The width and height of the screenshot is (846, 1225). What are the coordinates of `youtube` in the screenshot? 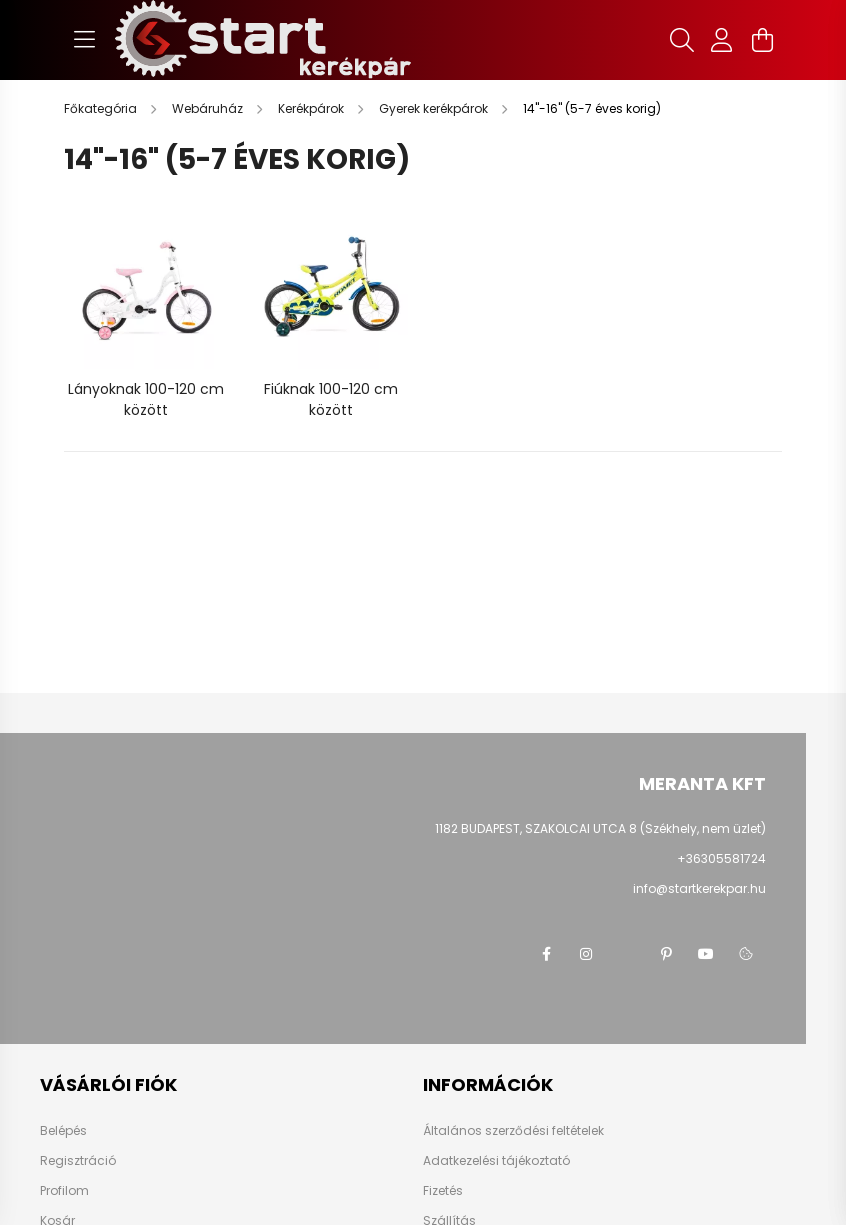 It's located at (706, 954).